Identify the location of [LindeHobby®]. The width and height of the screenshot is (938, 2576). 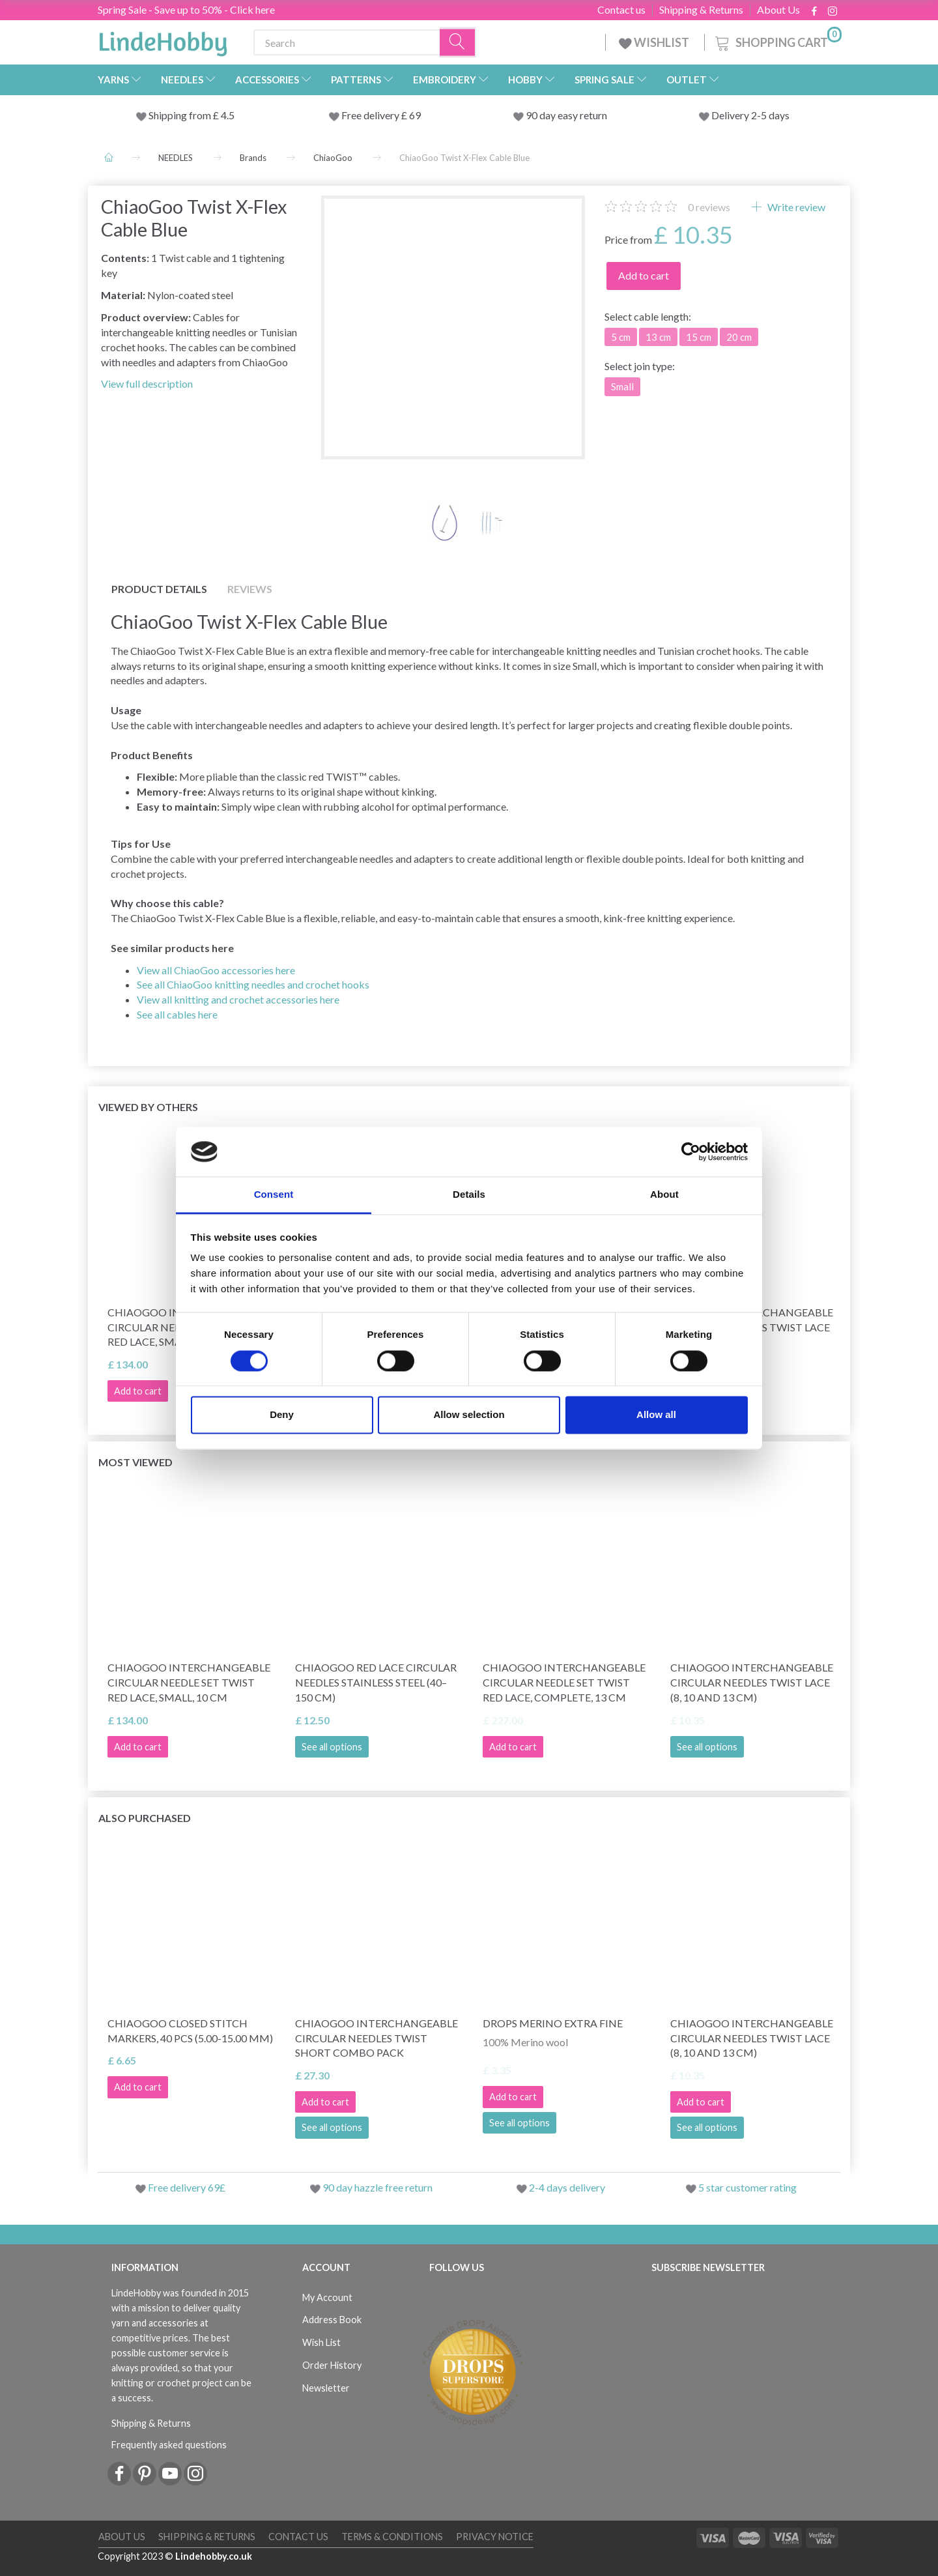
(162, 39).